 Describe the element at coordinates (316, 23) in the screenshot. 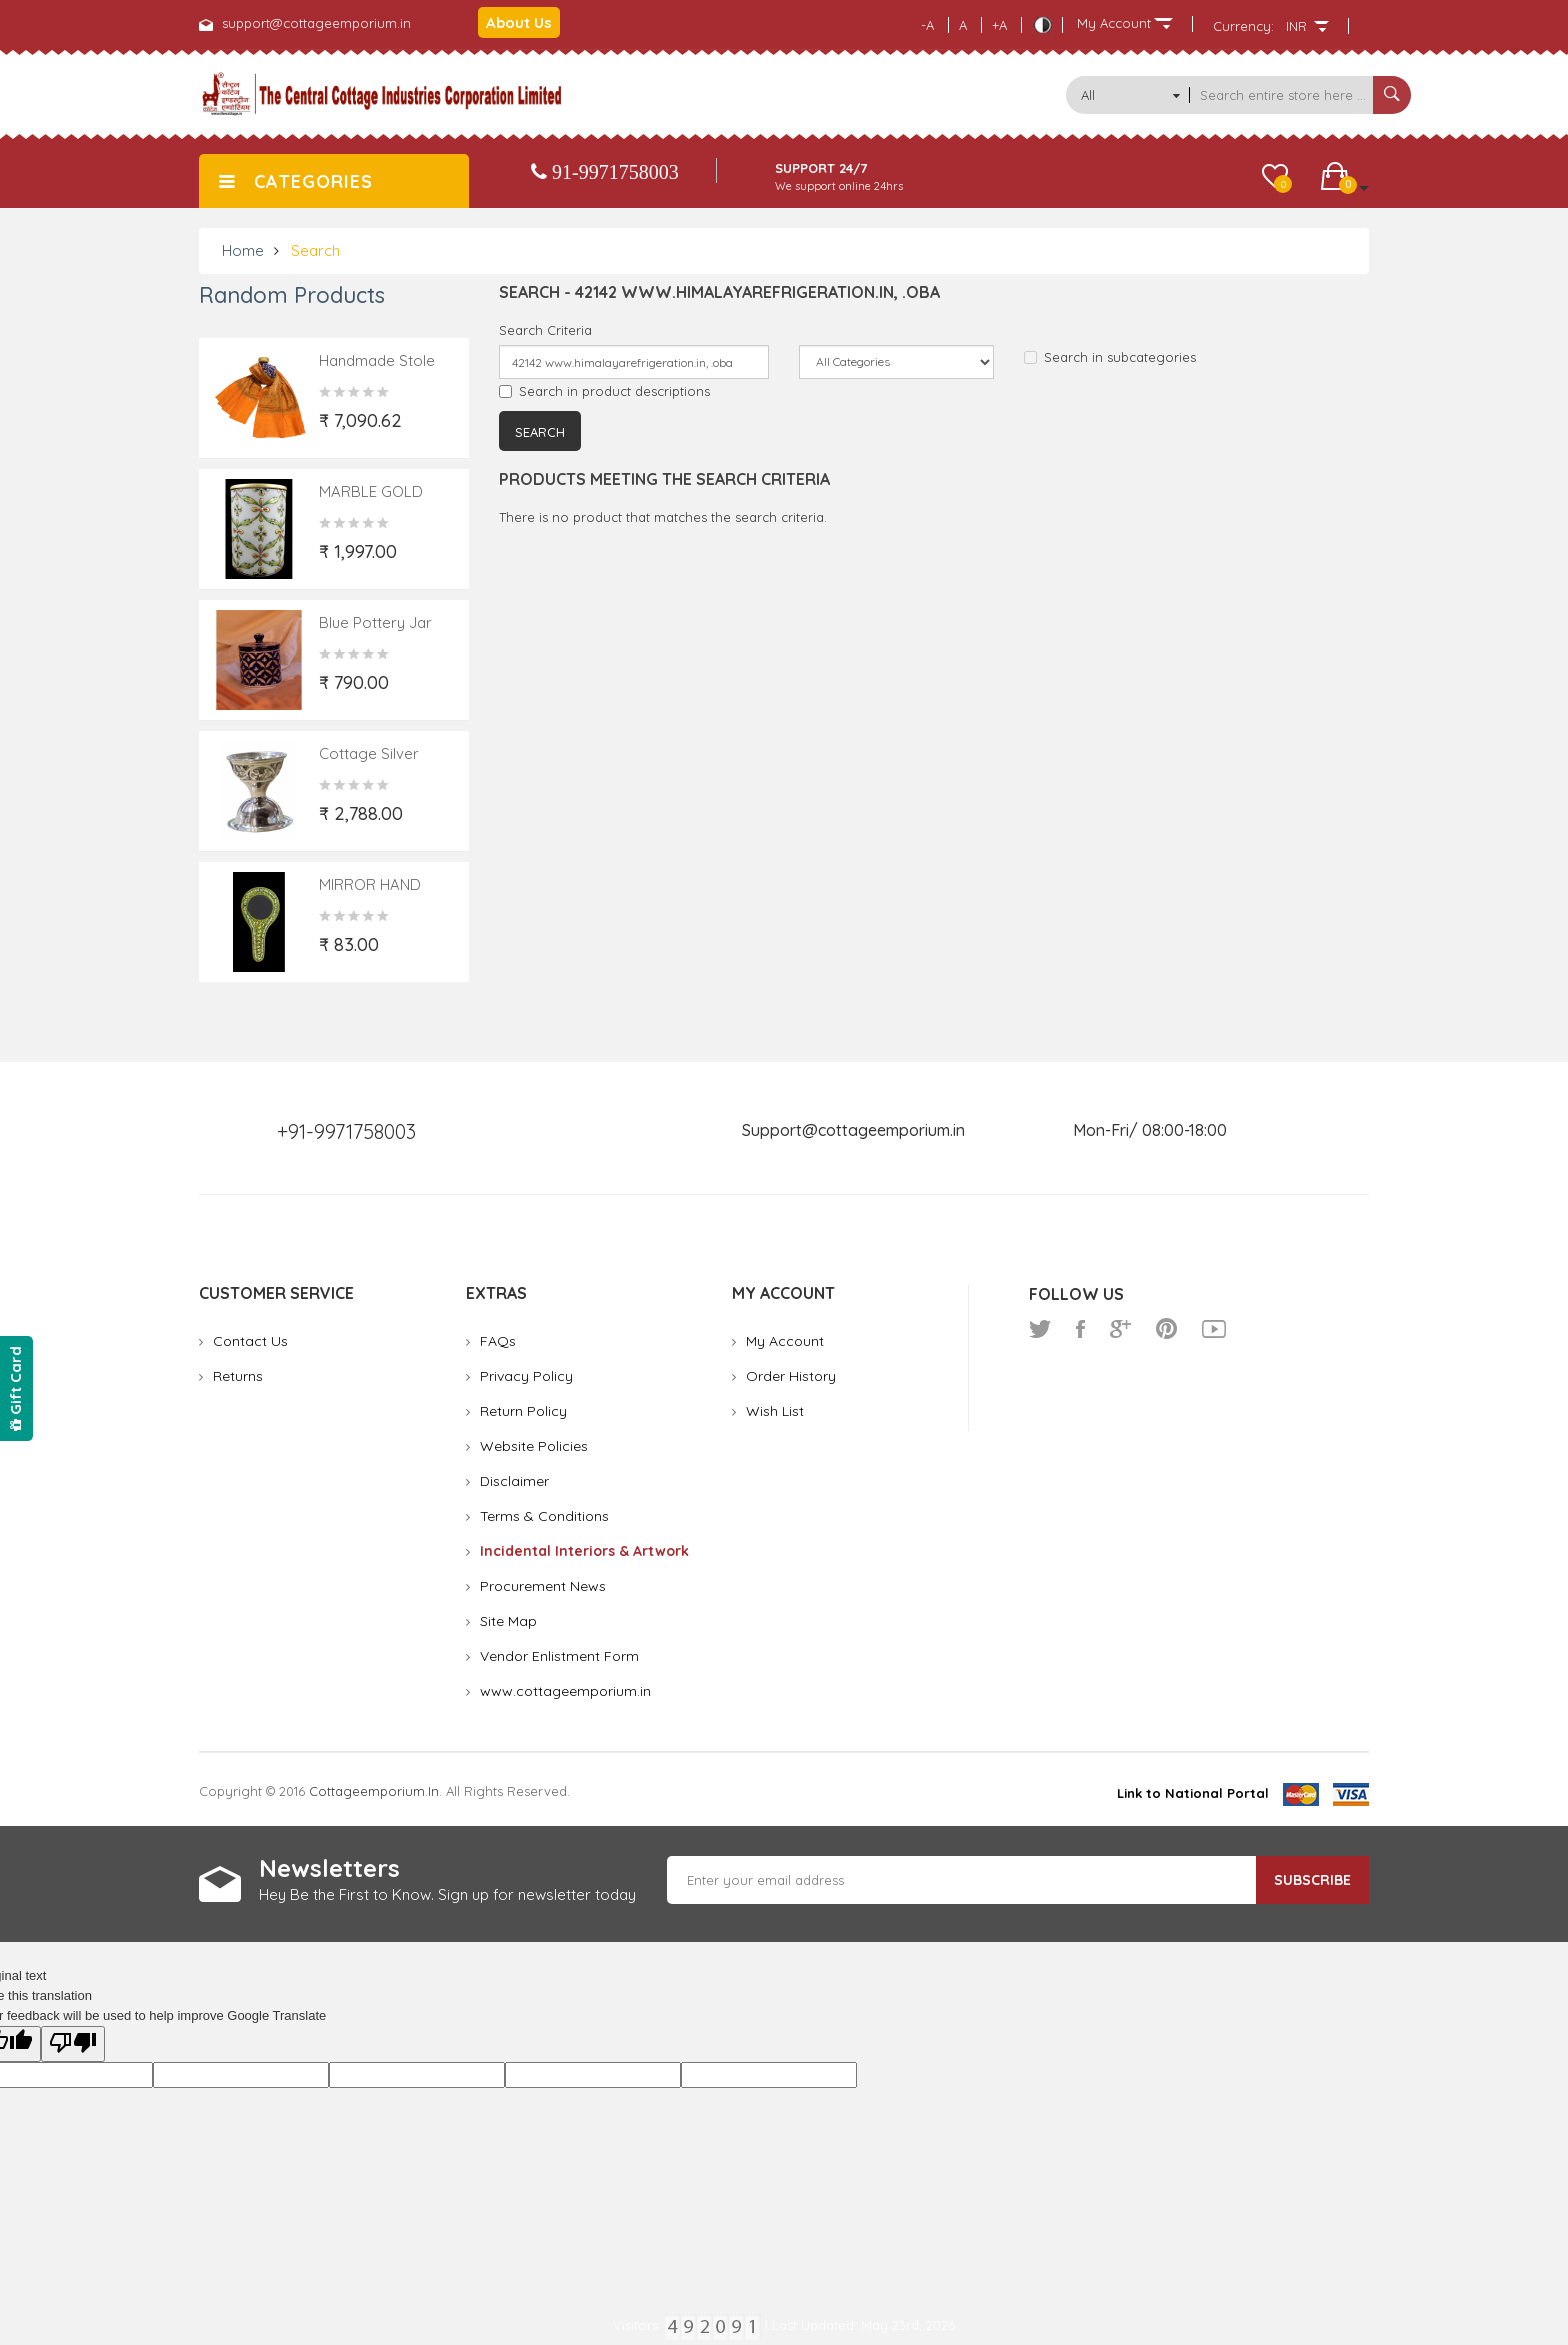

I see `support@cottageemporium.in` at that location.